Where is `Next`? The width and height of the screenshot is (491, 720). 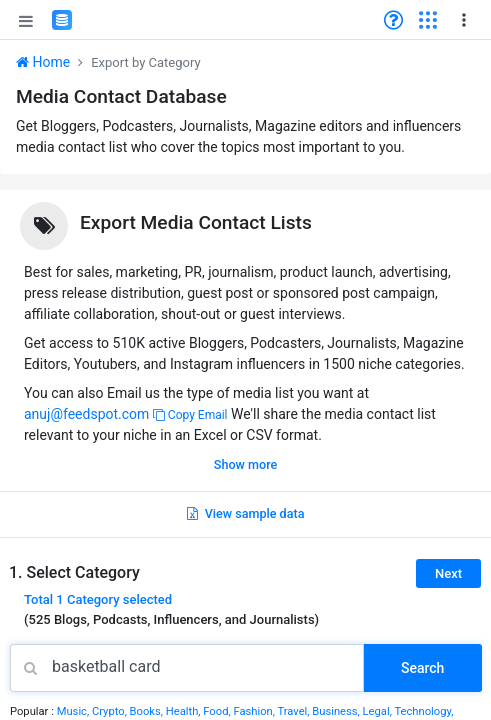
Next is located at coordinates (448, 573).